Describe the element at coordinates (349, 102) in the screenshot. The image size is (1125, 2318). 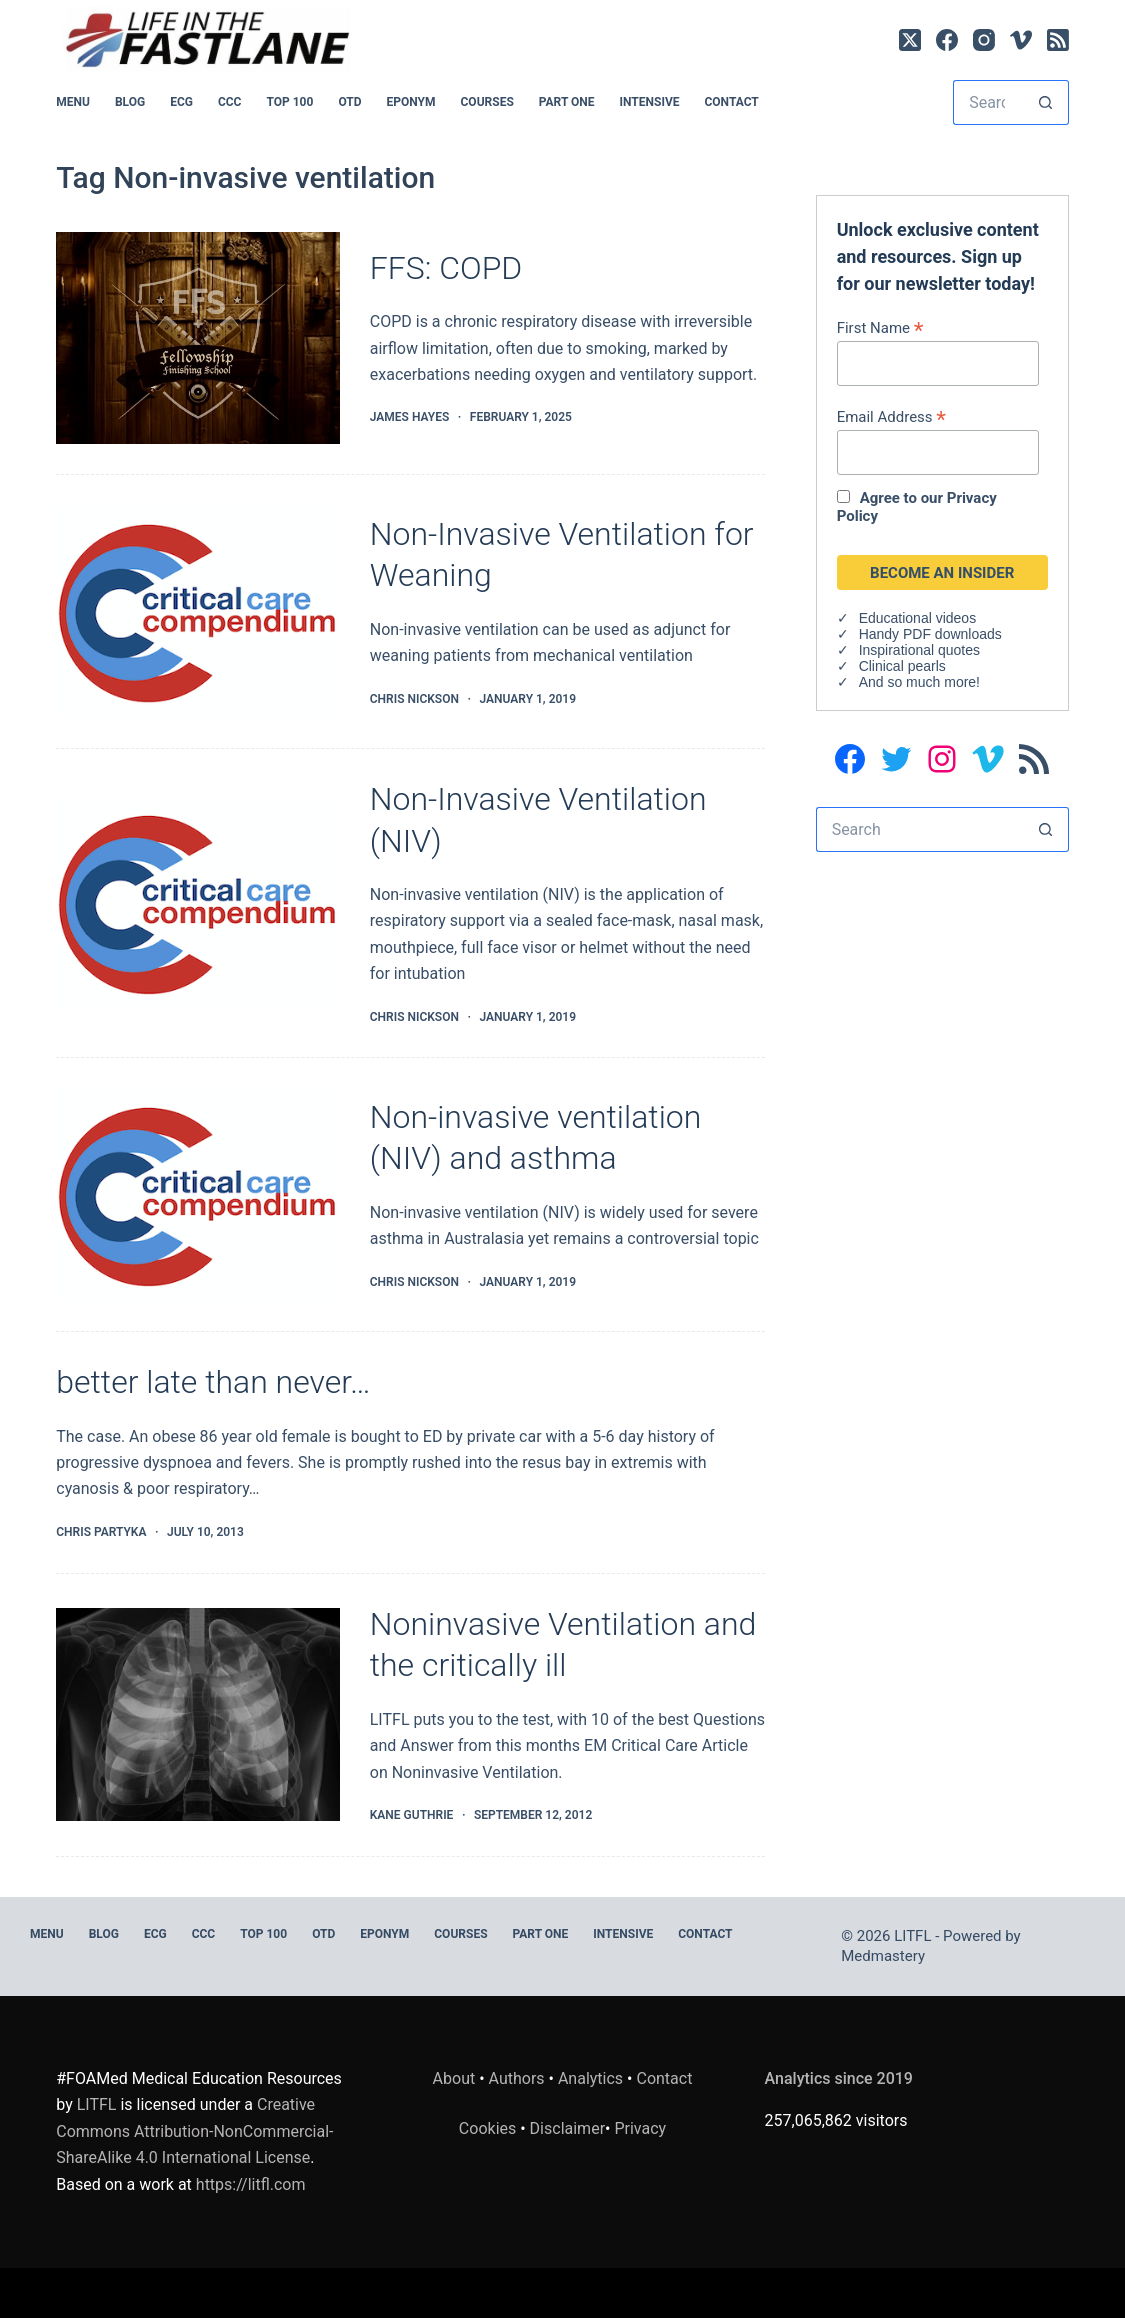
I see `OTD` at that location.